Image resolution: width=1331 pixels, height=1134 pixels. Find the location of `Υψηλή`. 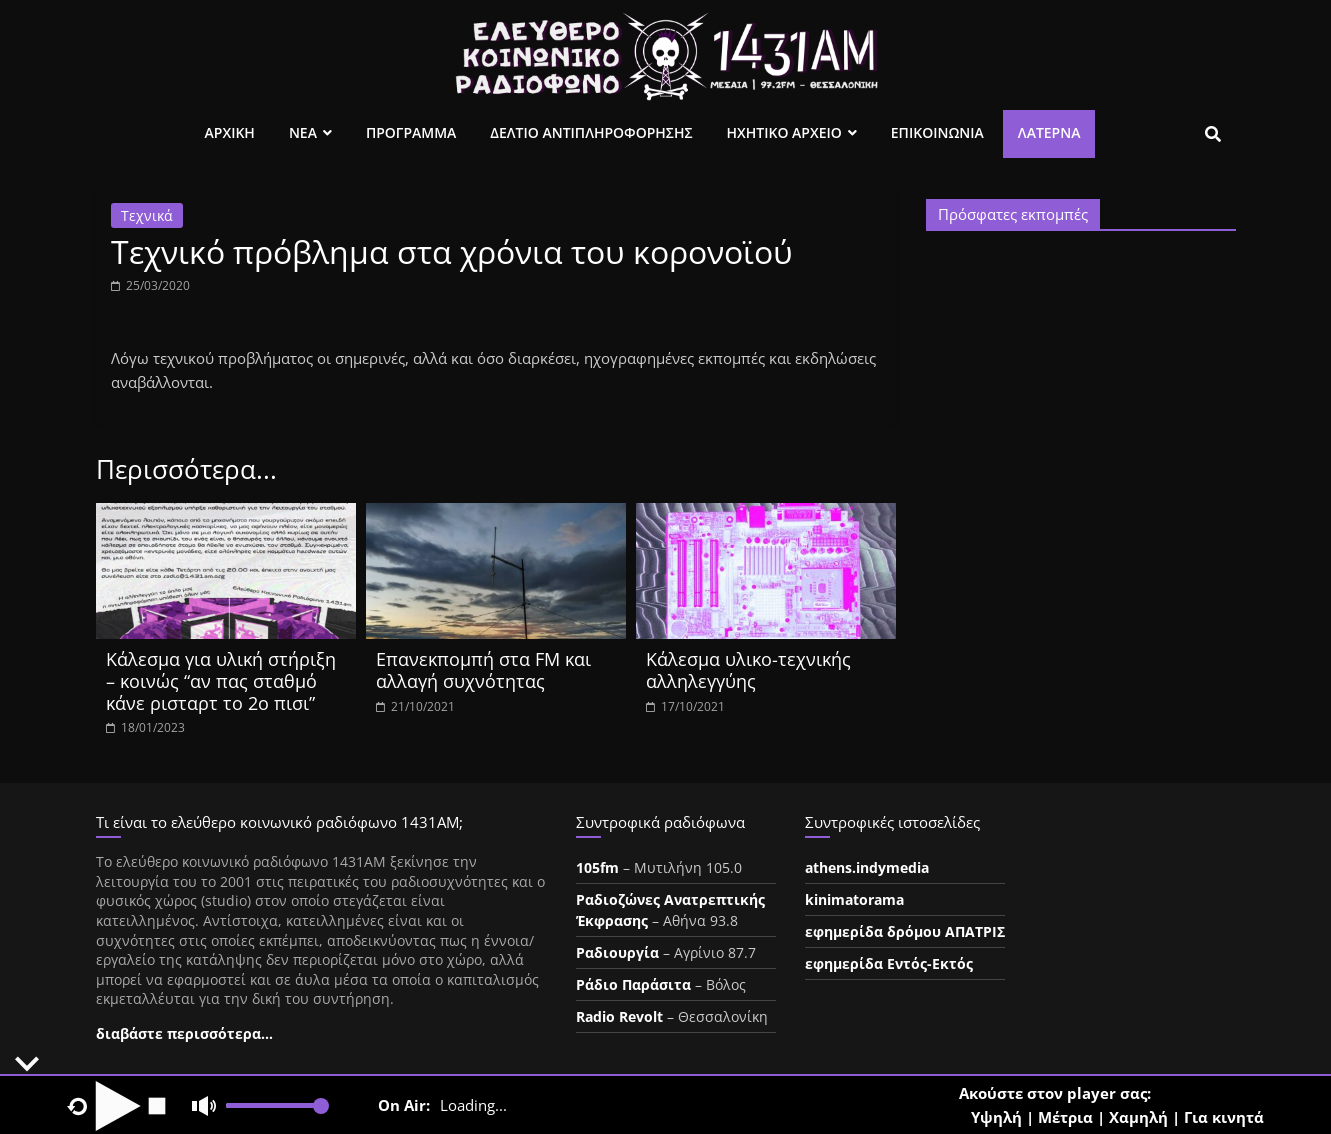

Υψηλή is located at coordinates (996, 1117).